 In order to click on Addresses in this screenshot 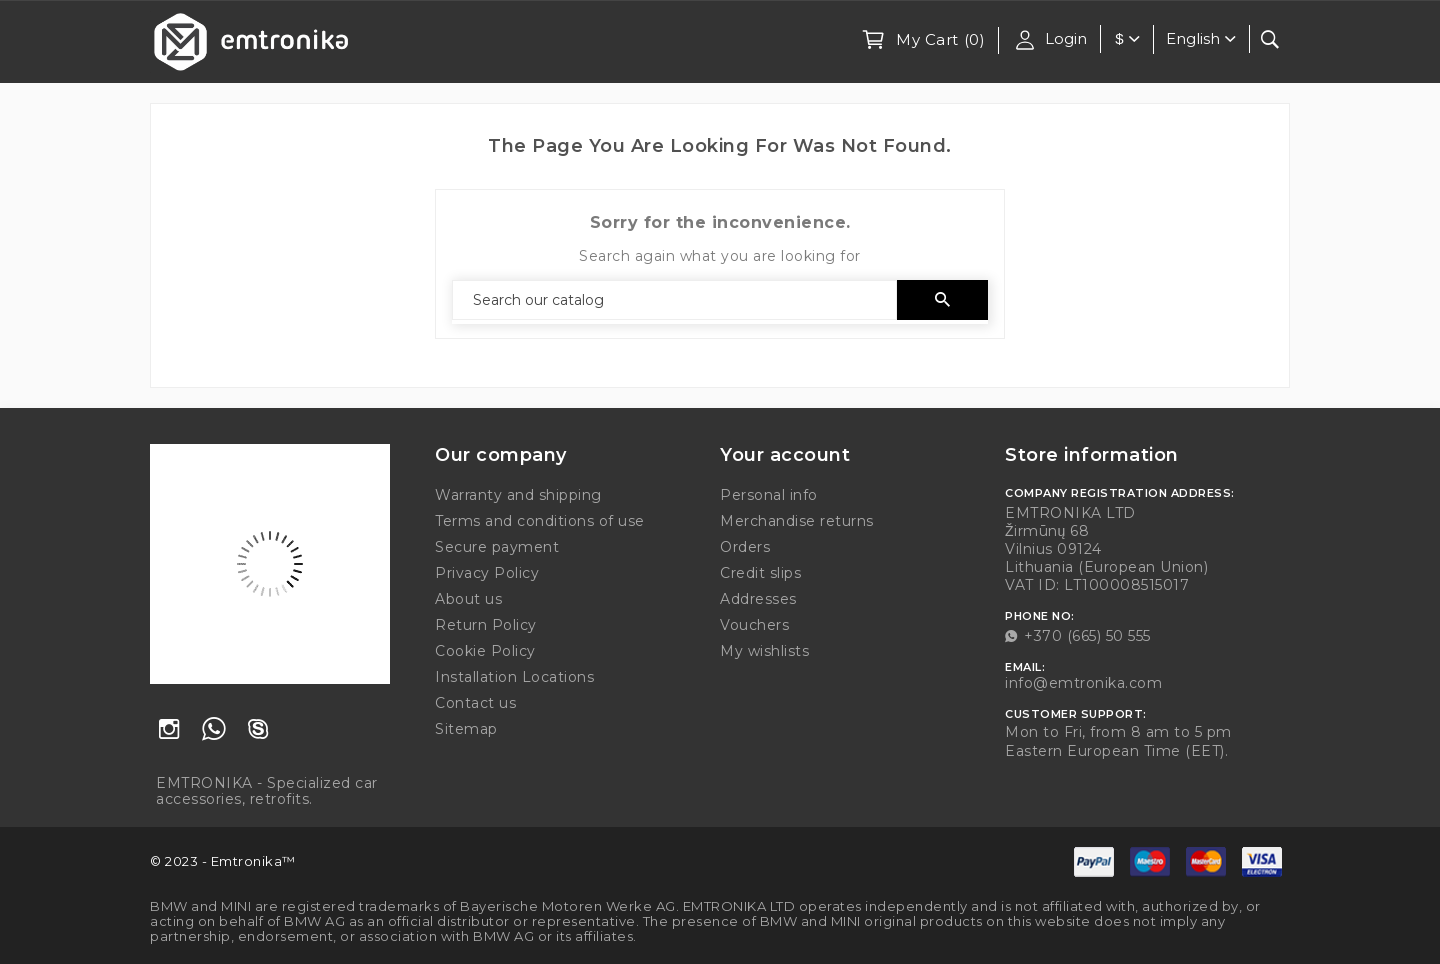, I will do `click(758, 599)`.